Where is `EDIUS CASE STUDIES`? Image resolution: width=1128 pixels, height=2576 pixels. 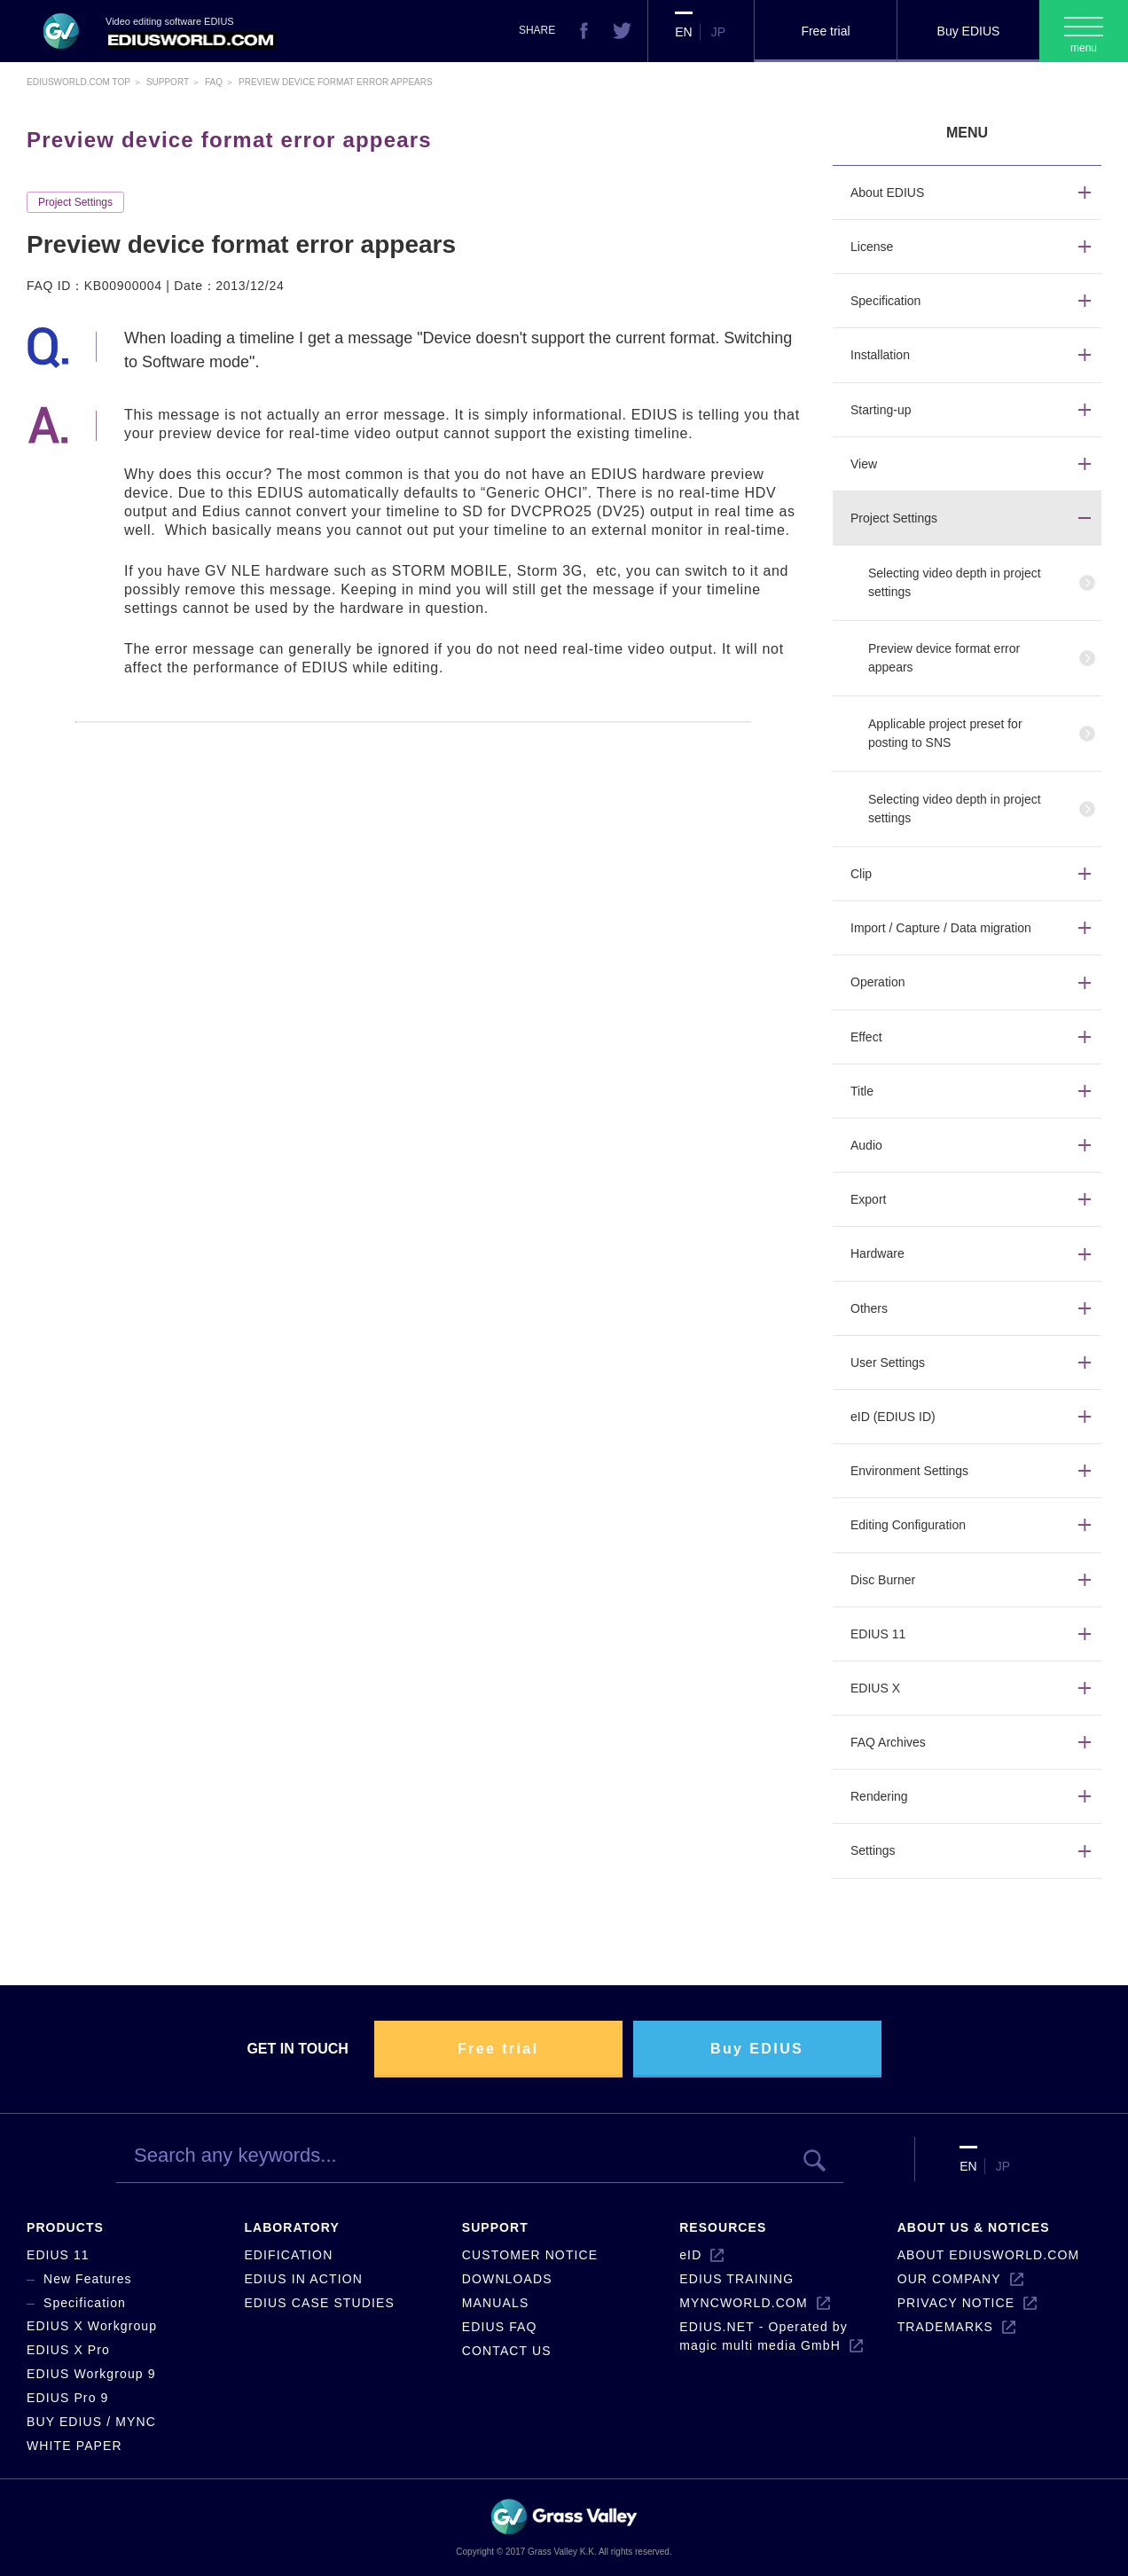 EDIUS CASE STUDIES is located at coordinates (319, 2303).